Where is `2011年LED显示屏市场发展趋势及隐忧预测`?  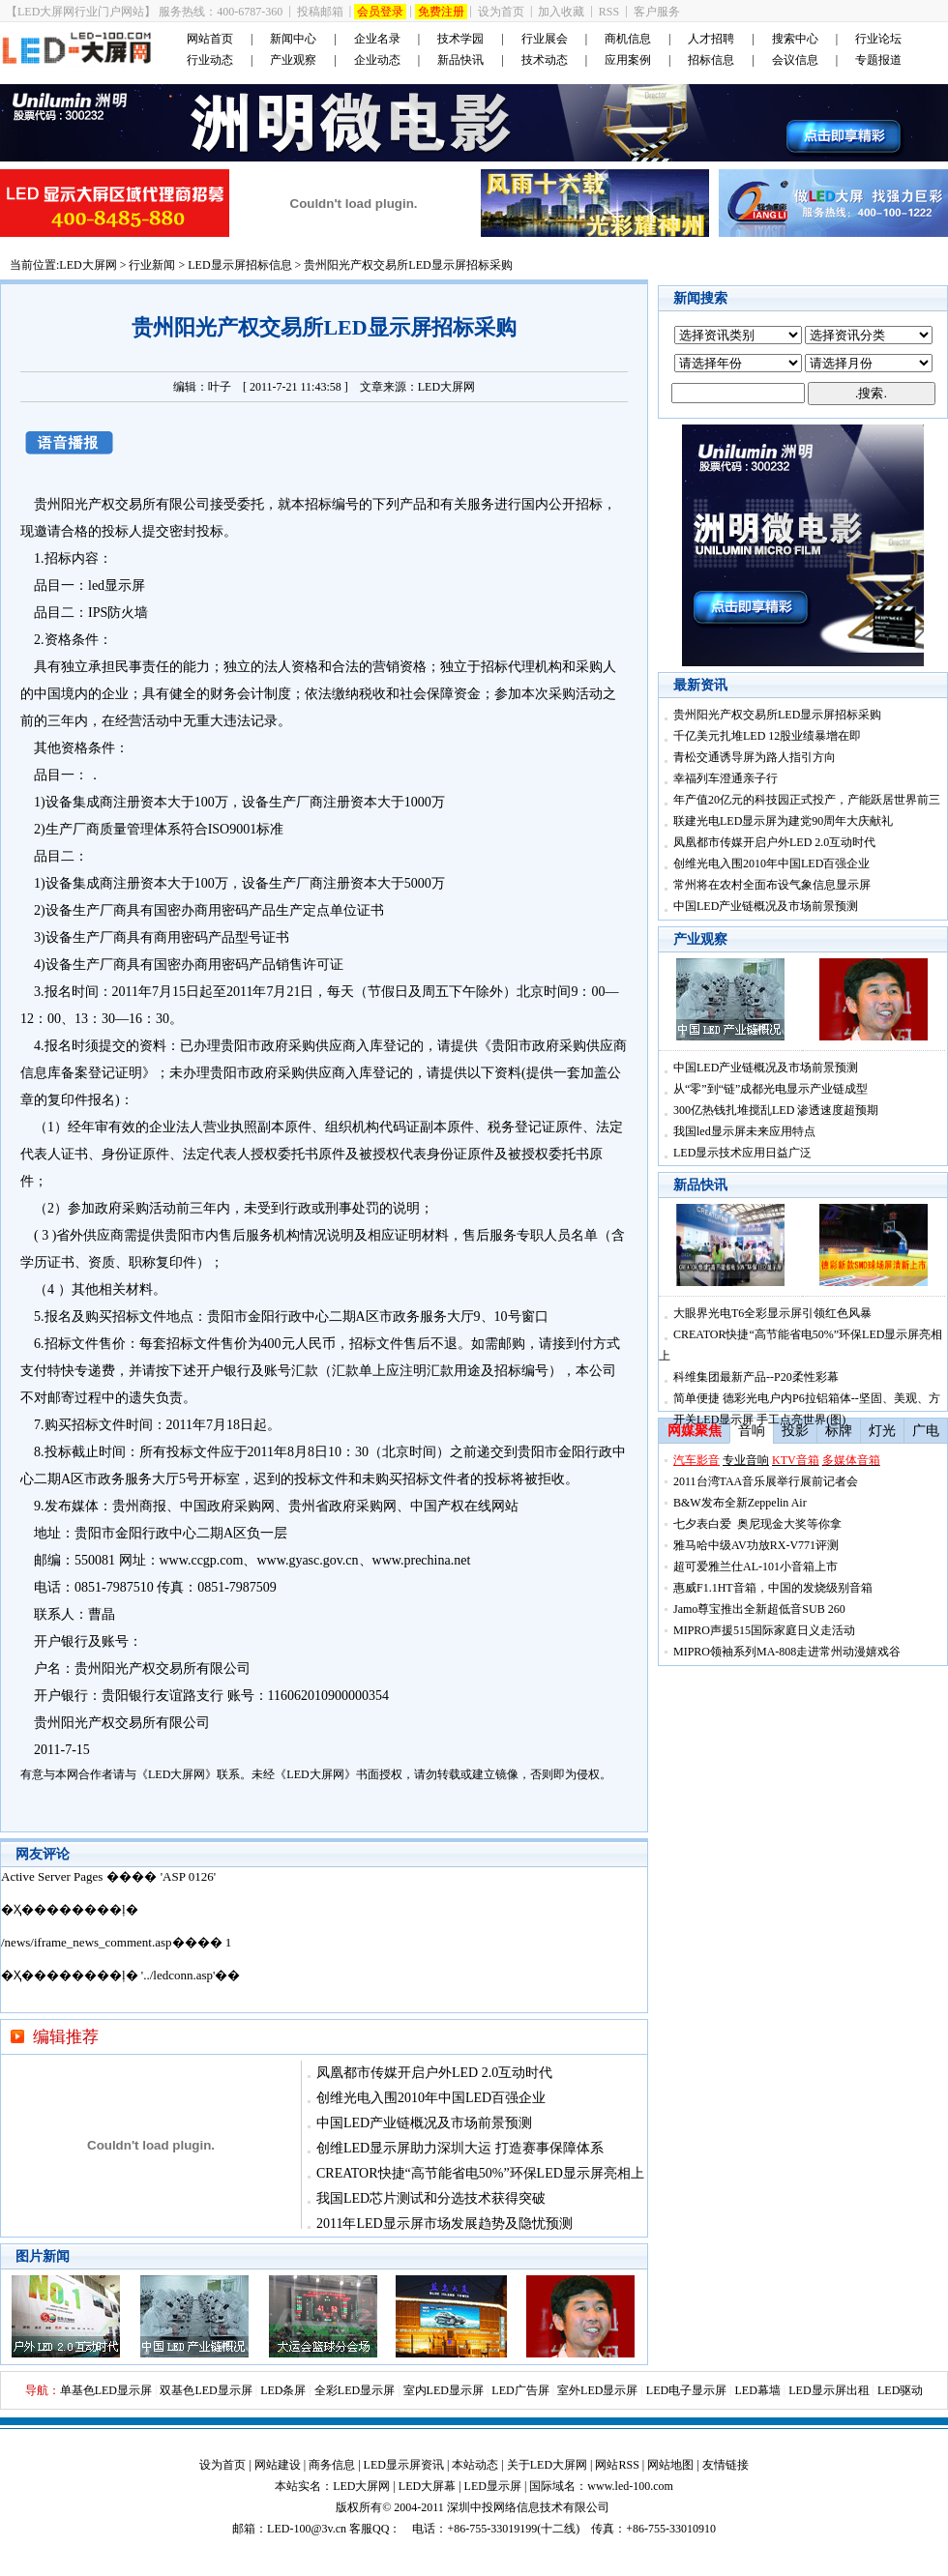 2011年LED显示屏市场发展趋势及隐忧预测 is located at coordinates (444, 2223).